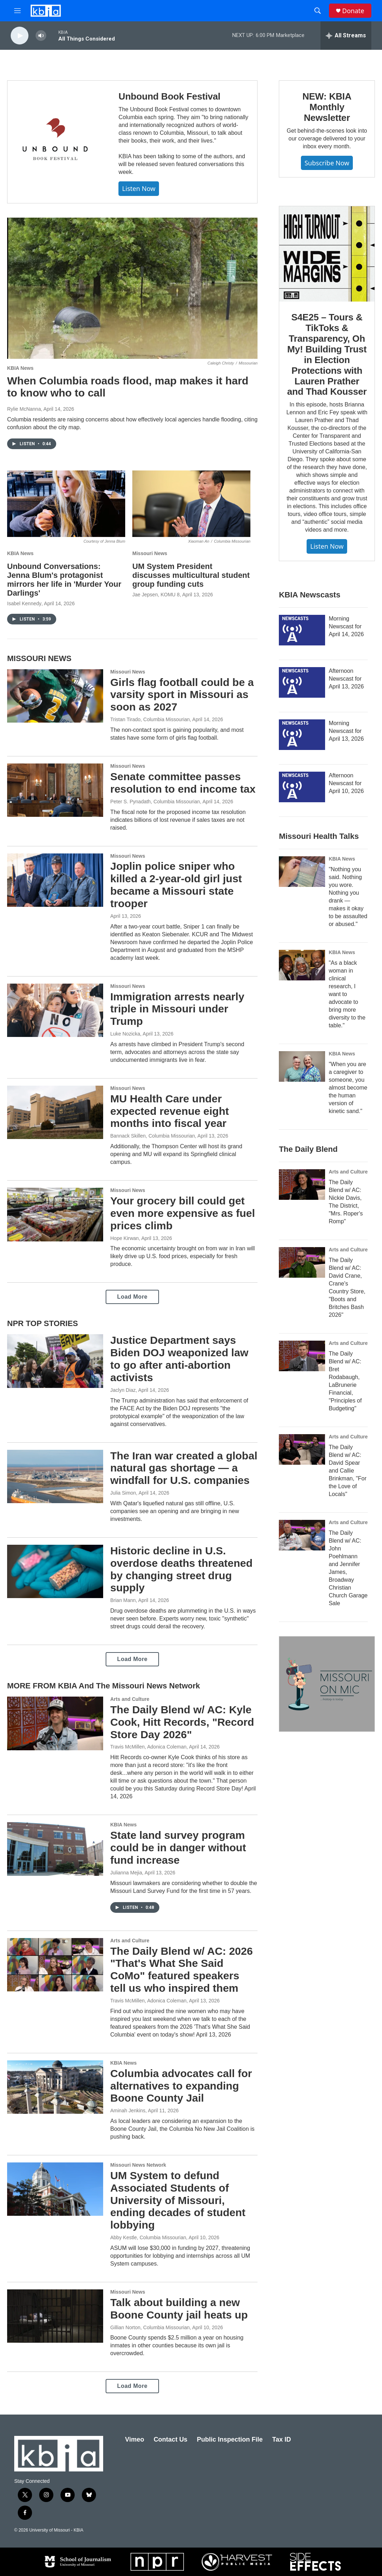  Describe the element at coordinates (347, 994) in the screenshot. I see `"As a black woman in clinical research, I want to advocate to bring more diversity to the table."` at that location.